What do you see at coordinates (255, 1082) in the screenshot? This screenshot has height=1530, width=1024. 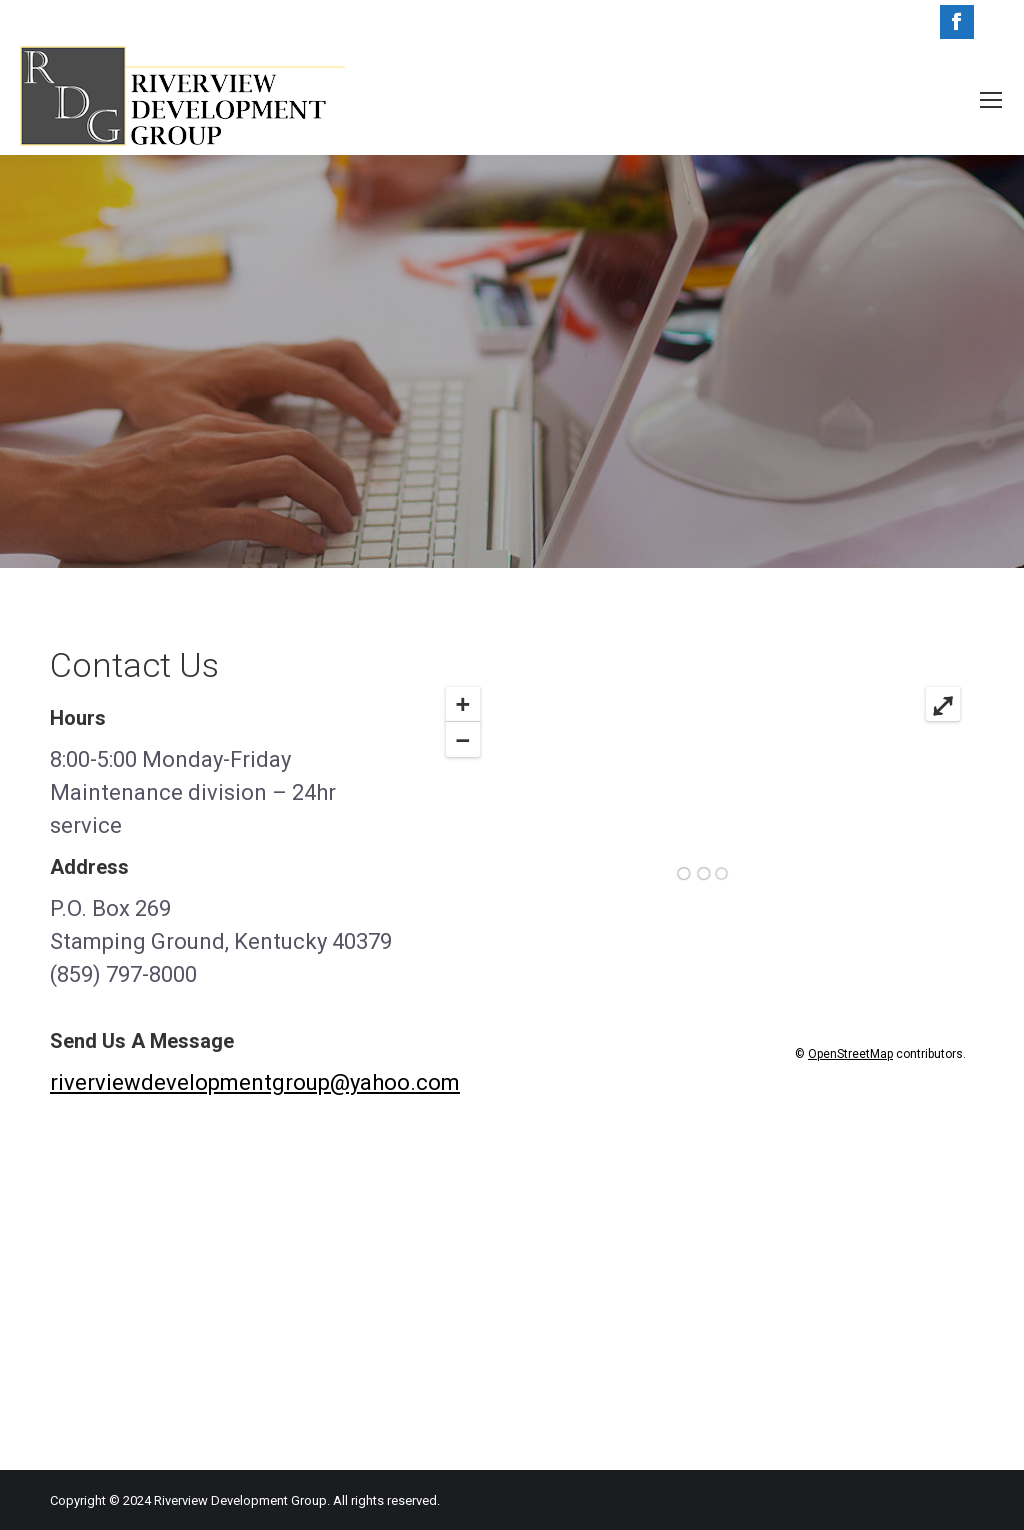 I see `riverviewdevelopmentgroup@yahoo.com` at bounding box center [255, 1082].